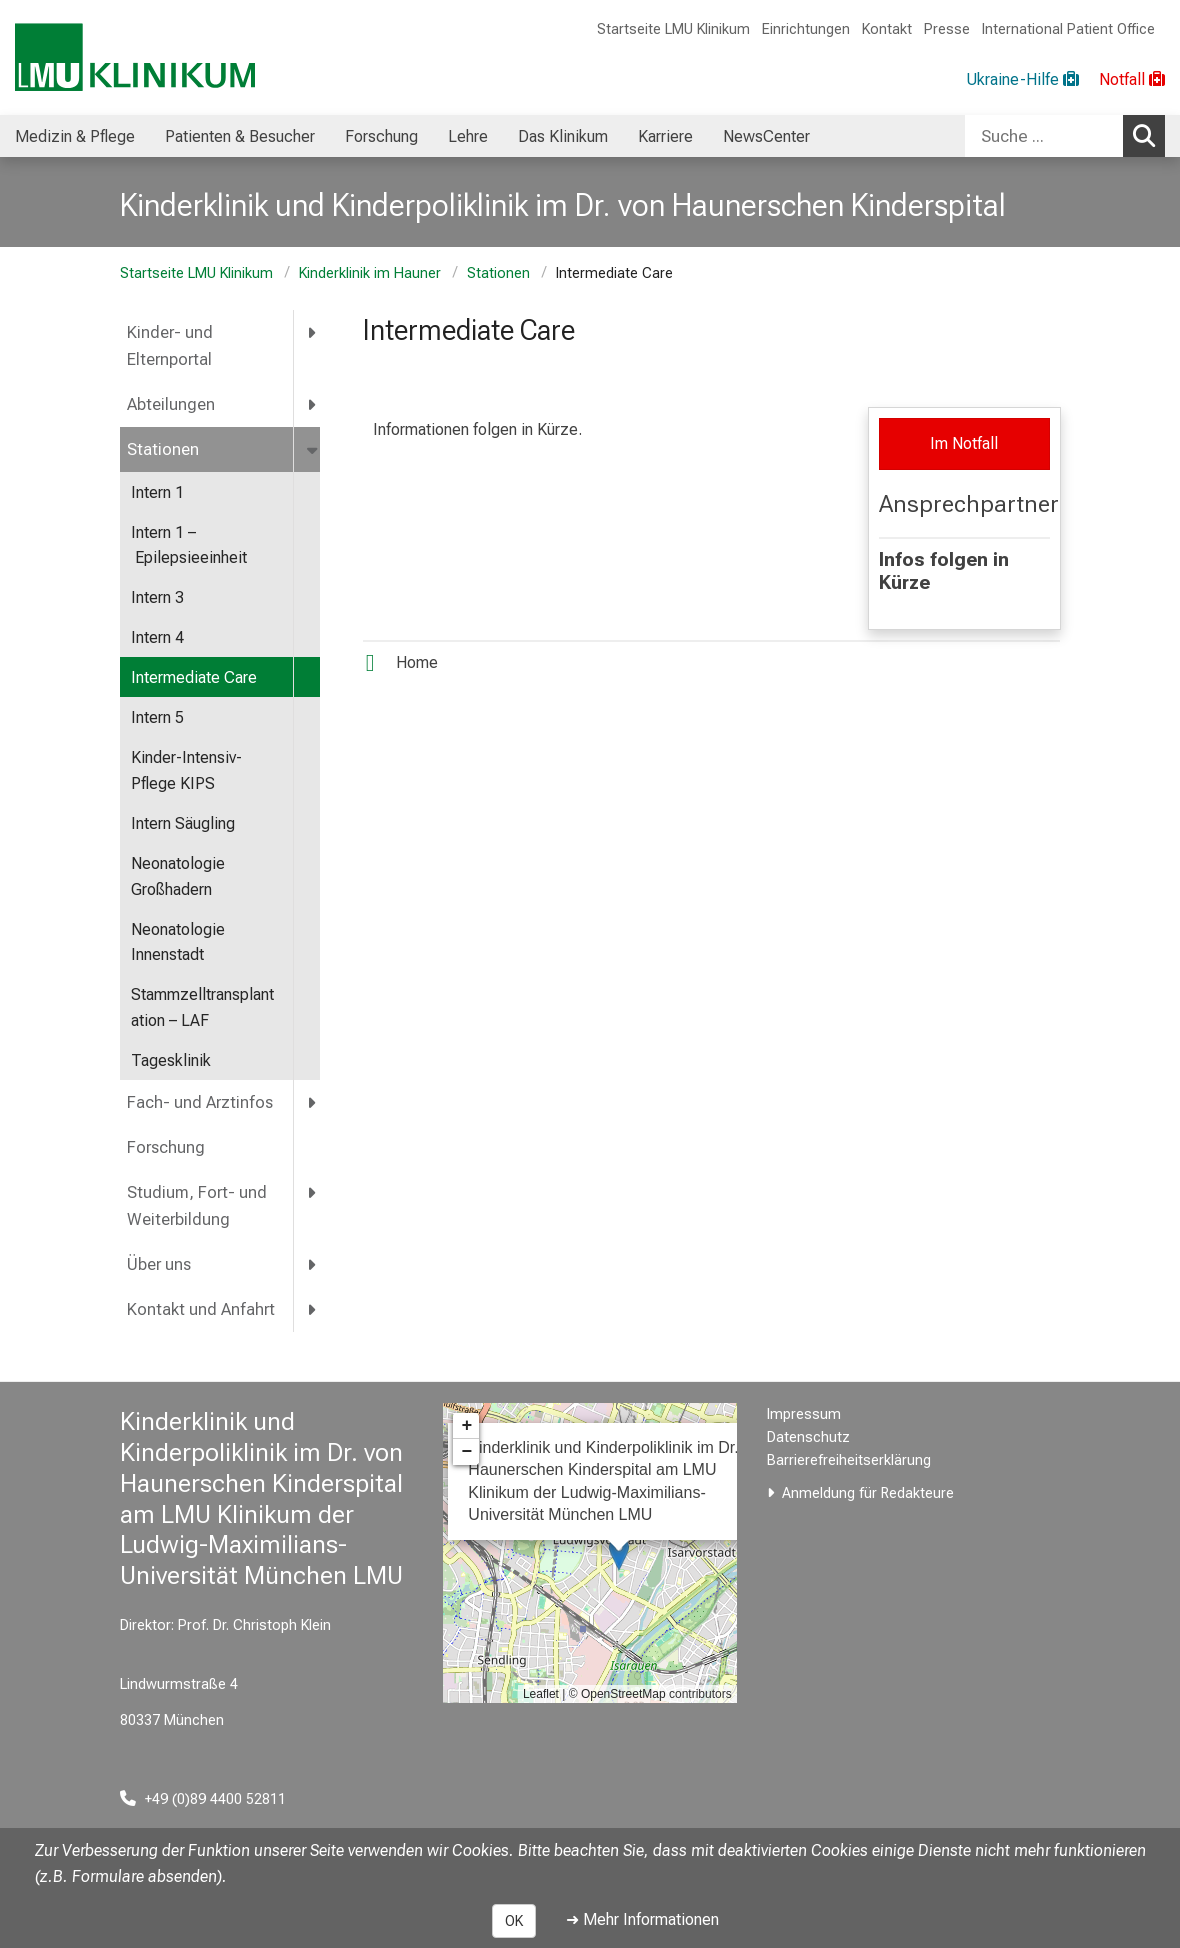  Describe the element at coordinates (514, 1921) in the screenshot. I see `OK` at that location.